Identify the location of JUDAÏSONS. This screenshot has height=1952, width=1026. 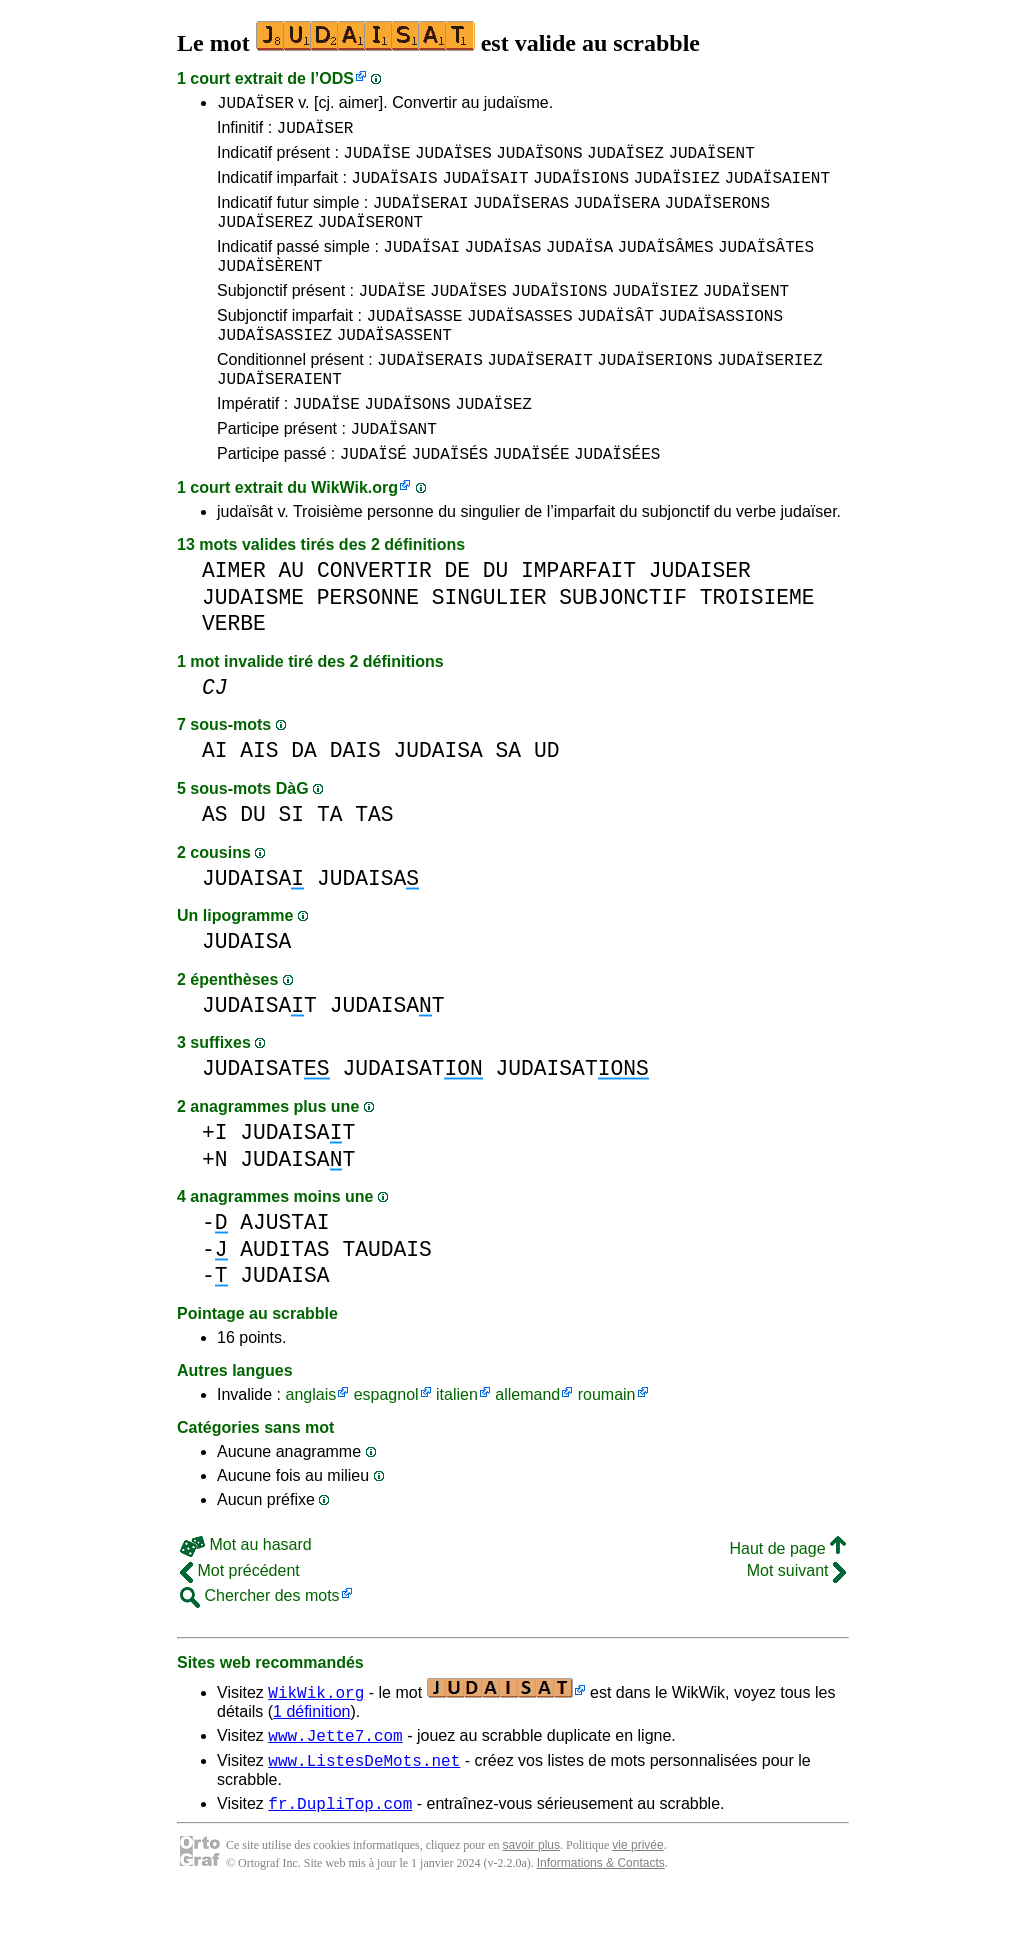
(539, 161).